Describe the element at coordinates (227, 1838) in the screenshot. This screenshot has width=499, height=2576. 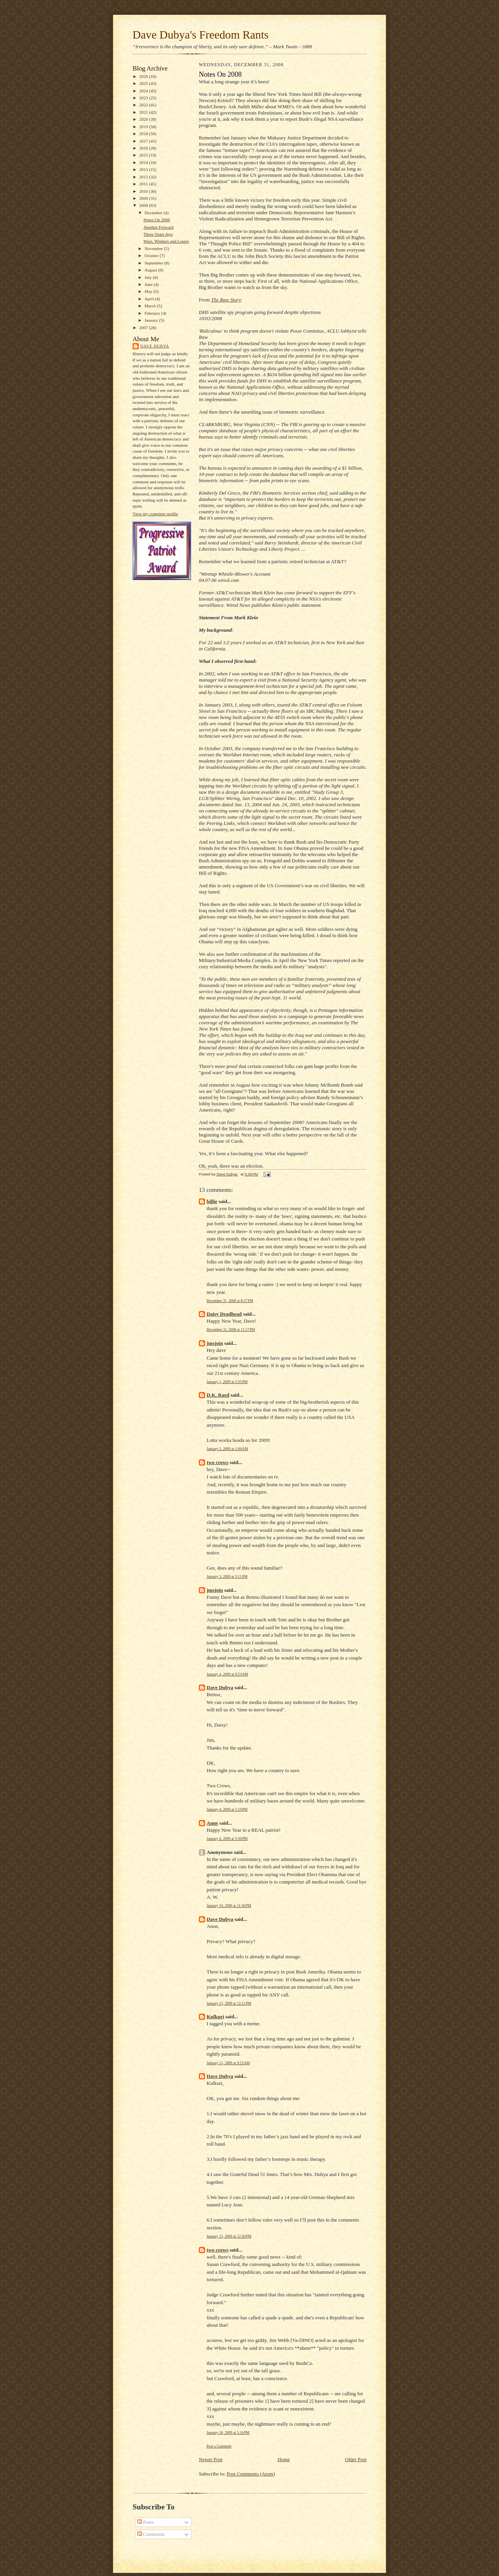
I see `January 6, 2009 at 3:30 PM` at that location.